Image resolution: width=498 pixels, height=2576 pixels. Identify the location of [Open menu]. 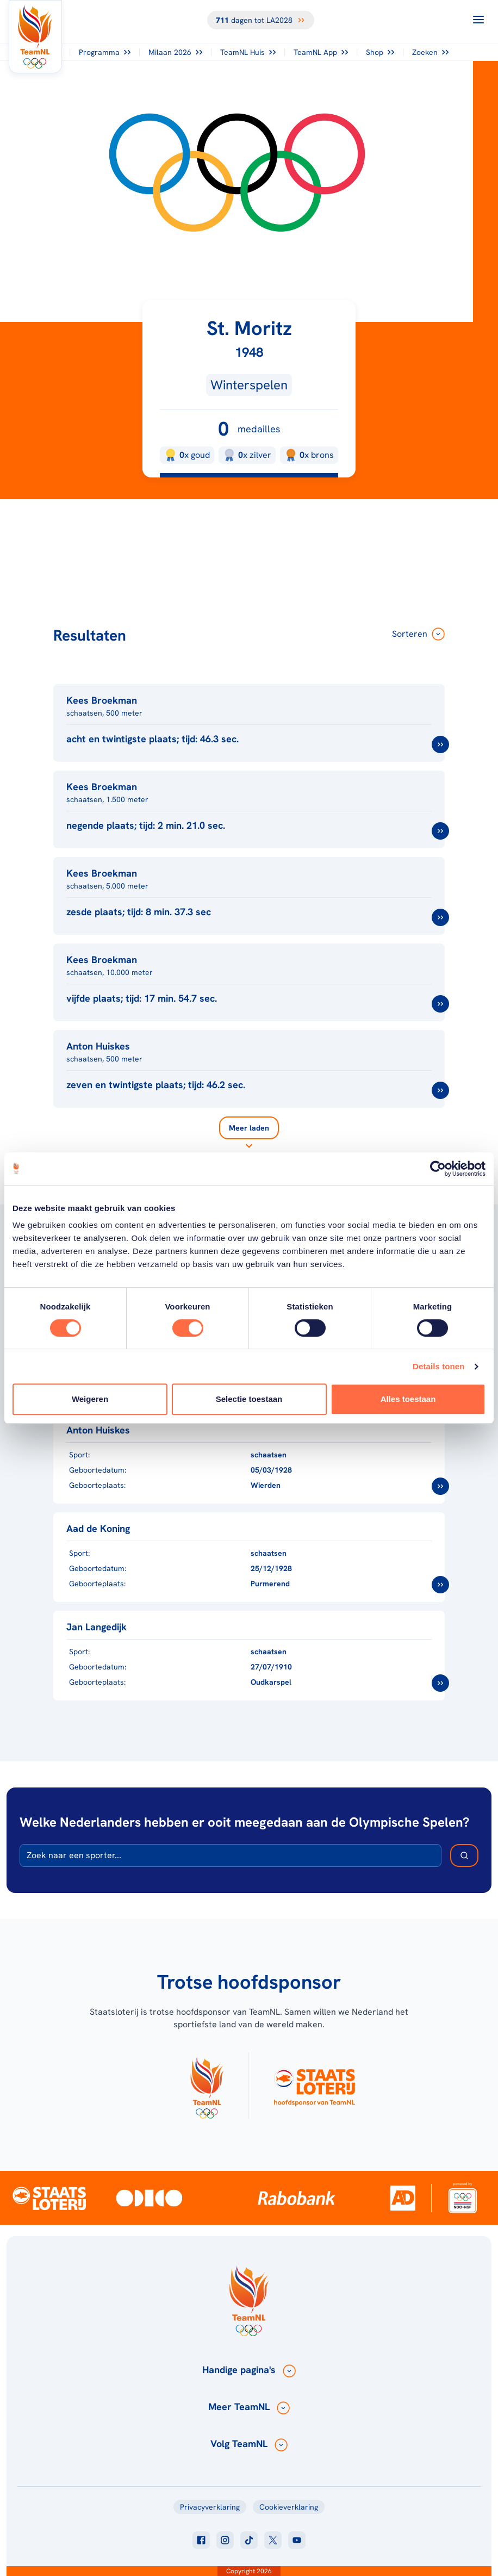
(478, 20).